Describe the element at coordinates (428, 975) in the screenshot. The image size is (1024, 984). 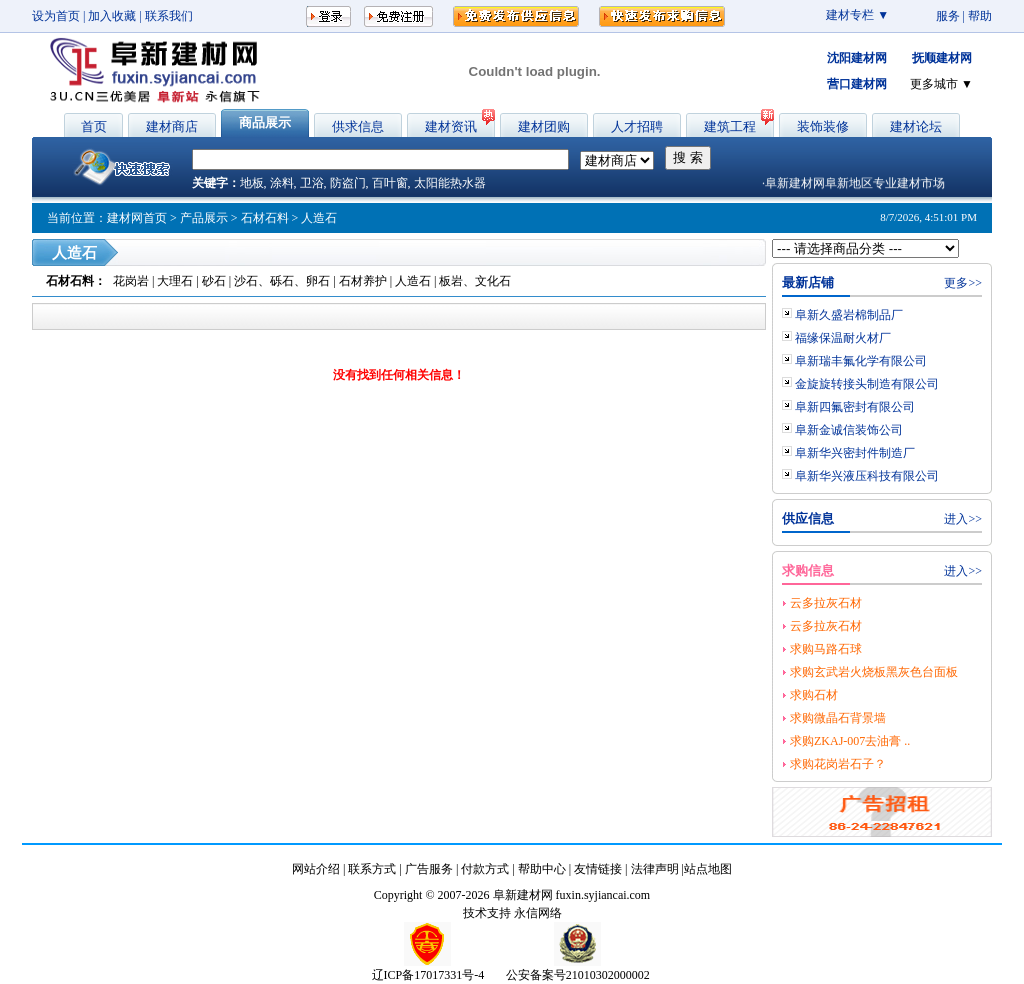
I see `辽ICP备17017331号-4` at that location.